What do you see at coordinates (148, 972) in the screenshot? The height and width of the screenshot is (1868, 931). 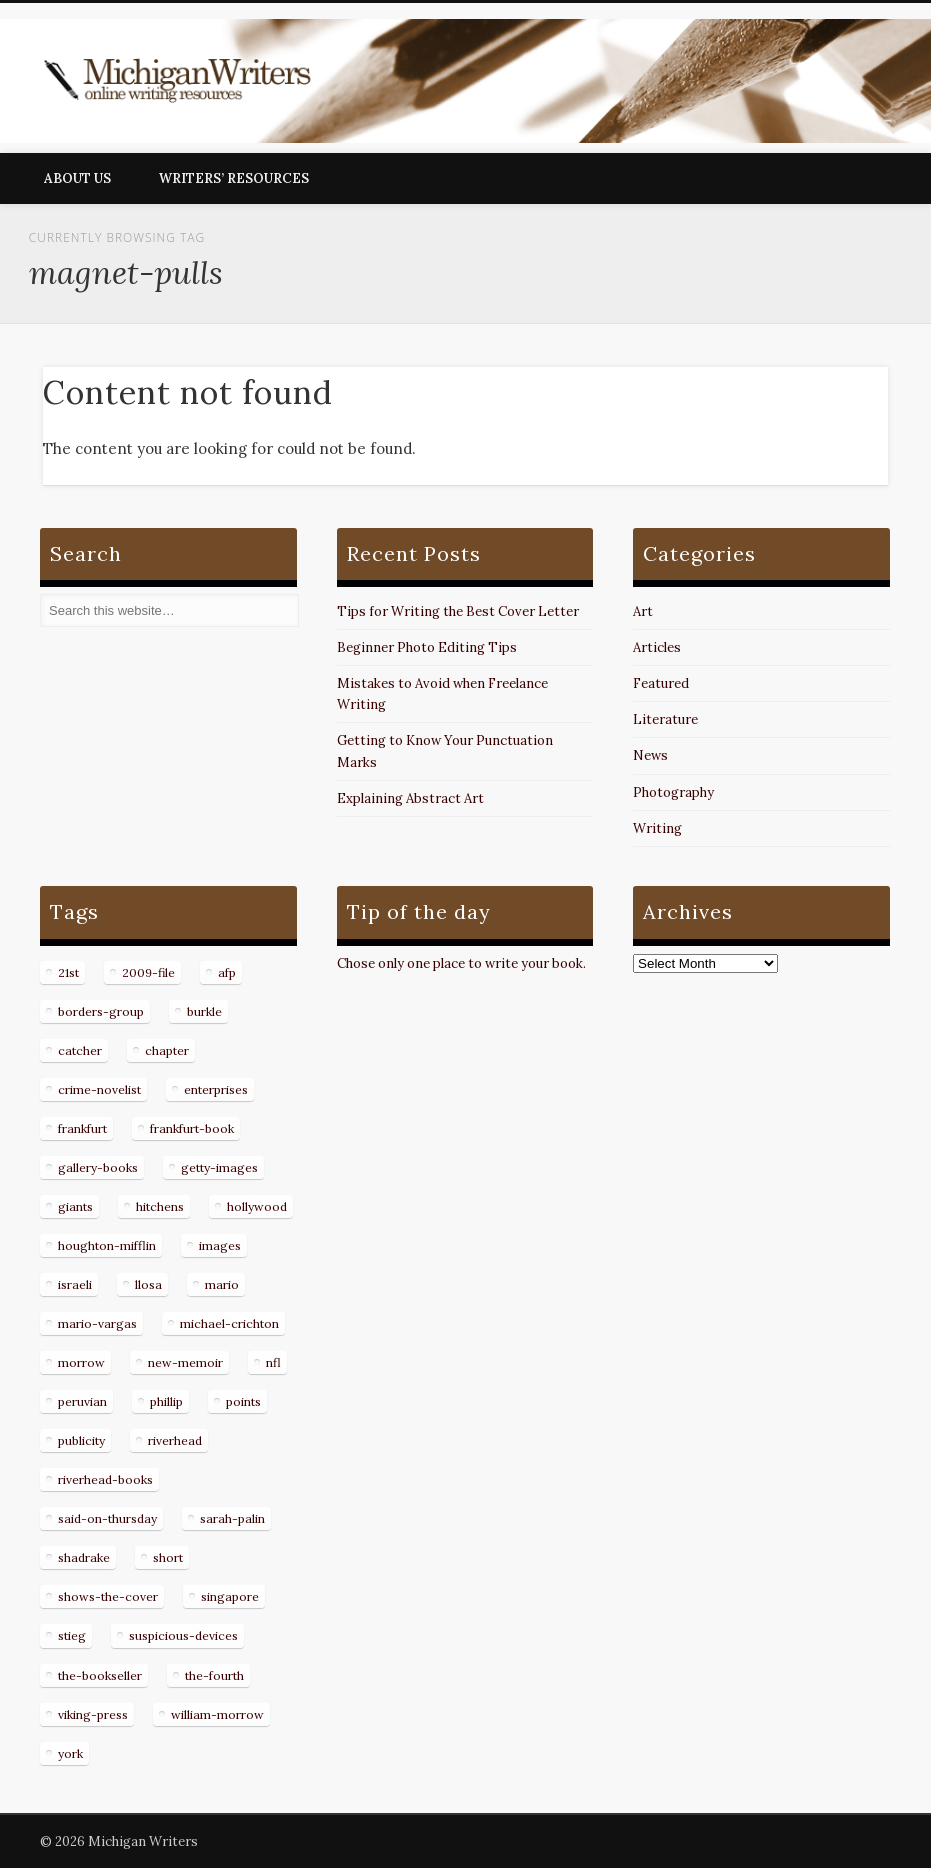 I see `2009-file [2009-file (7 items)]` at bounding box center [148, 972].